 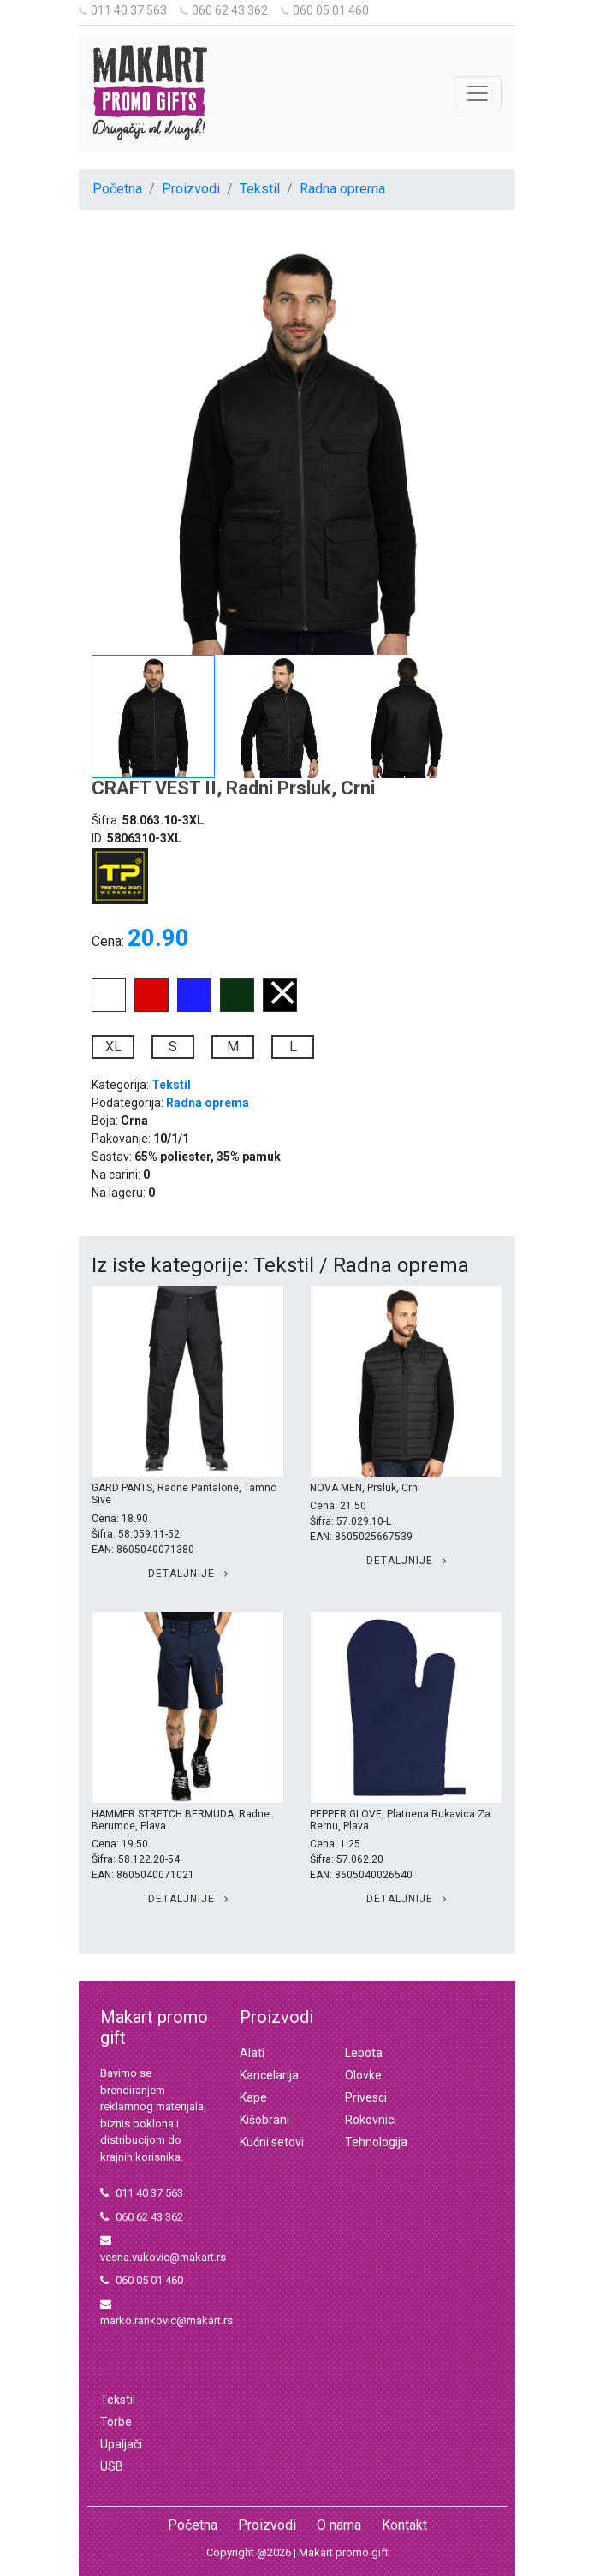 What do you see at coordinates (111, 2466) in the screenshot?
I see `USB` at bounding box center [111, 2466].